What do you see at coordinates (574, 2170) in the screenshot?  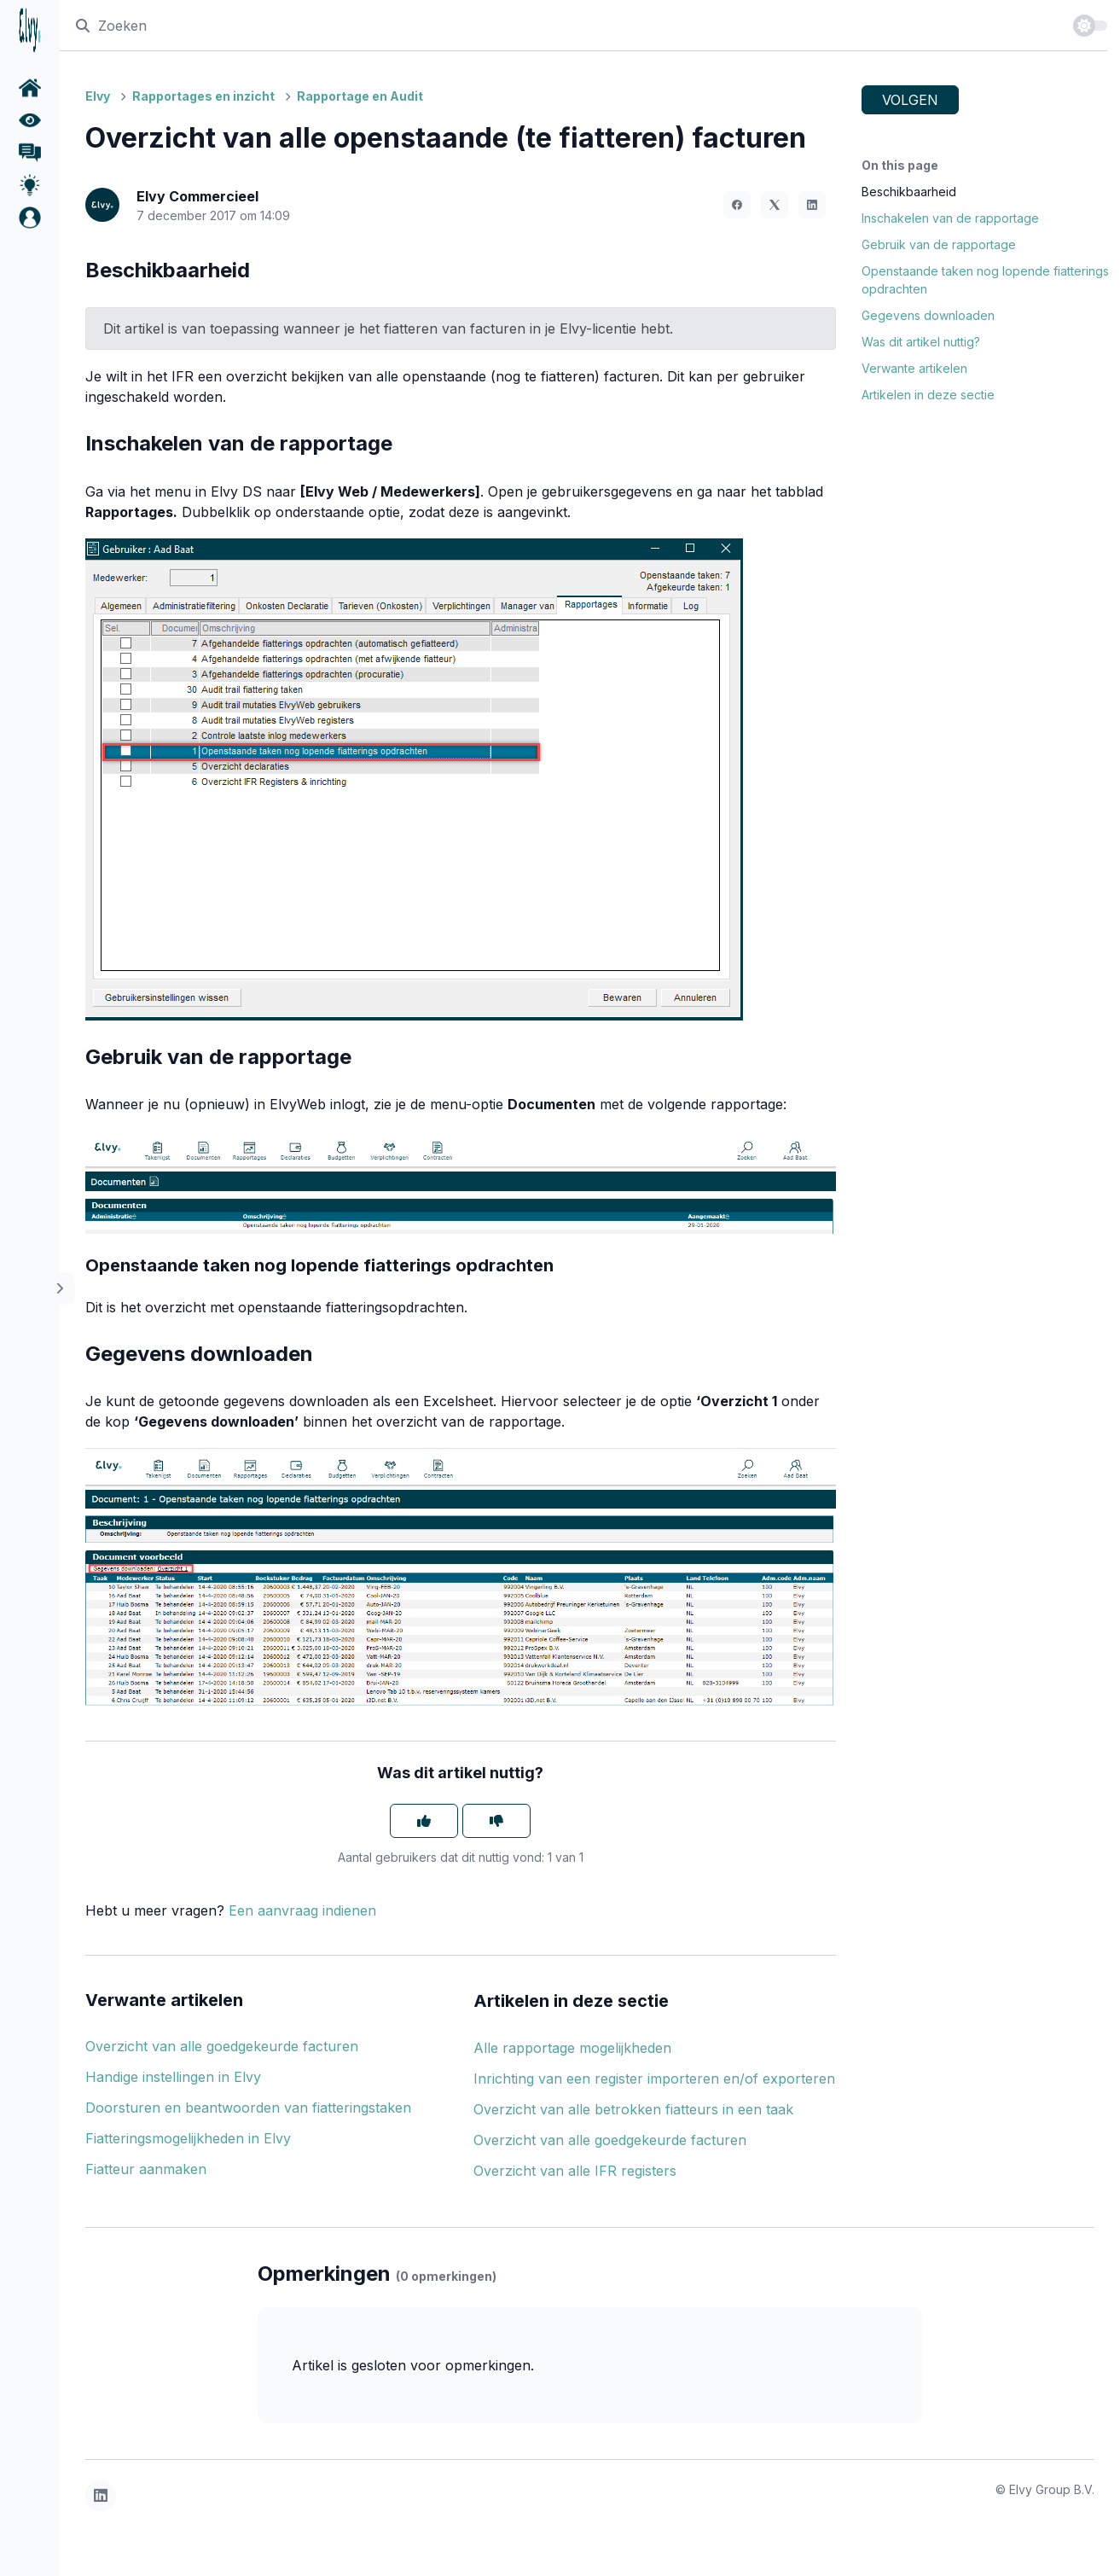 I see `Overzicht van alle IFR registers` at bounding box center [574, 2170].